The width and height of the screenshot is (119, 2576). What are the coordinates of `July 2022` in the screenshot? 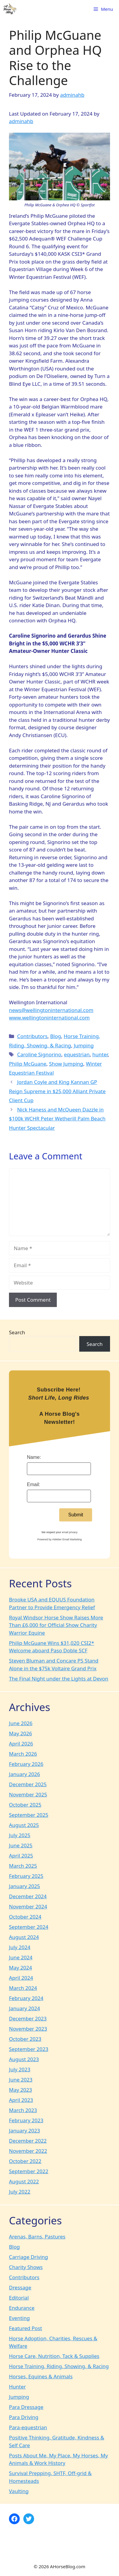 It's located at (19, 2191).